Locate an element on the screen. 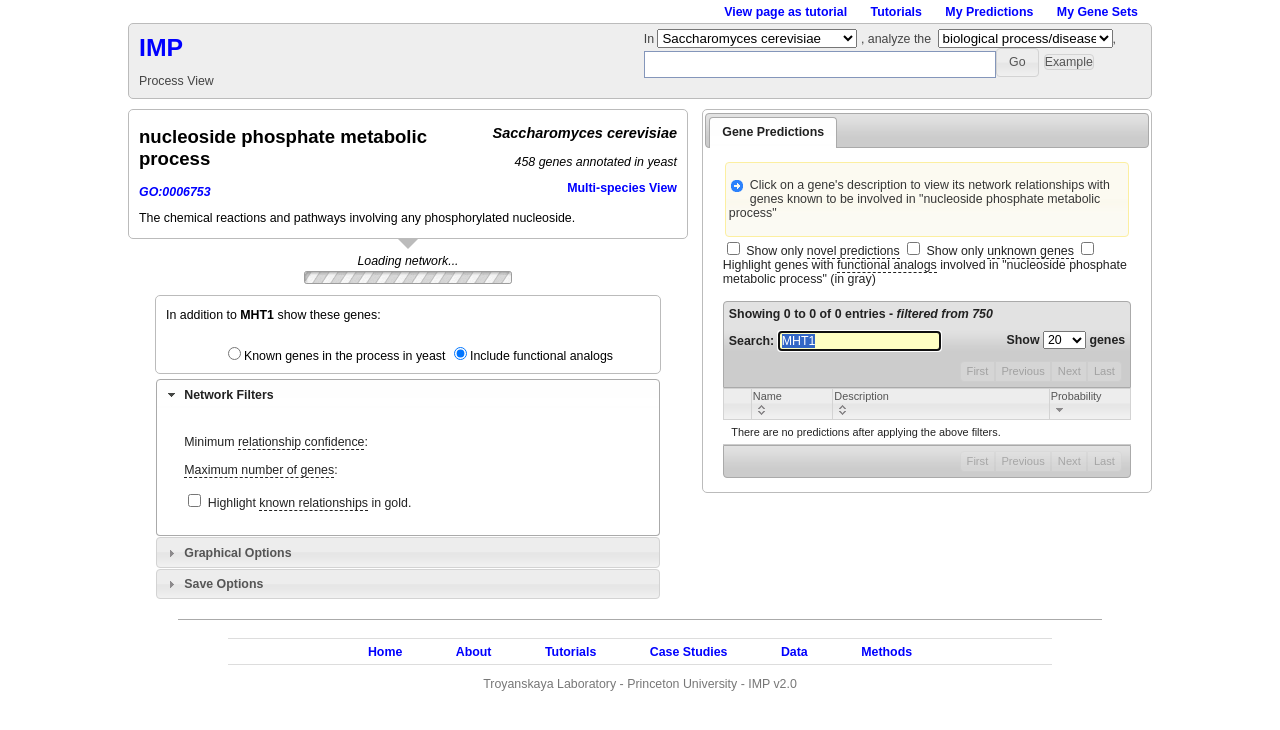 Image resolution: width=1280 pixels, height=730 pixels. [columnheader] is located at coordinates (791, 403).